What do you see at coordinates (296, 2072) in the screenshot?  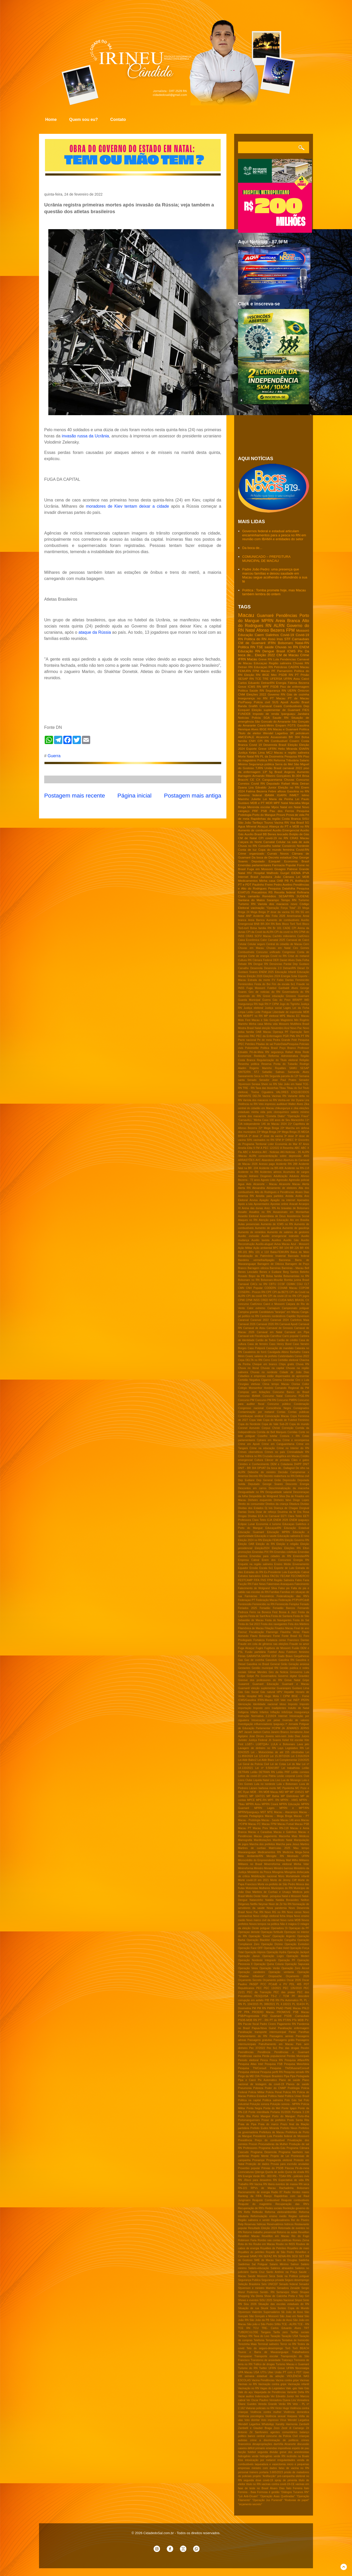 I see `Pesquisa senado RN` at bounding box center [296, 2072].